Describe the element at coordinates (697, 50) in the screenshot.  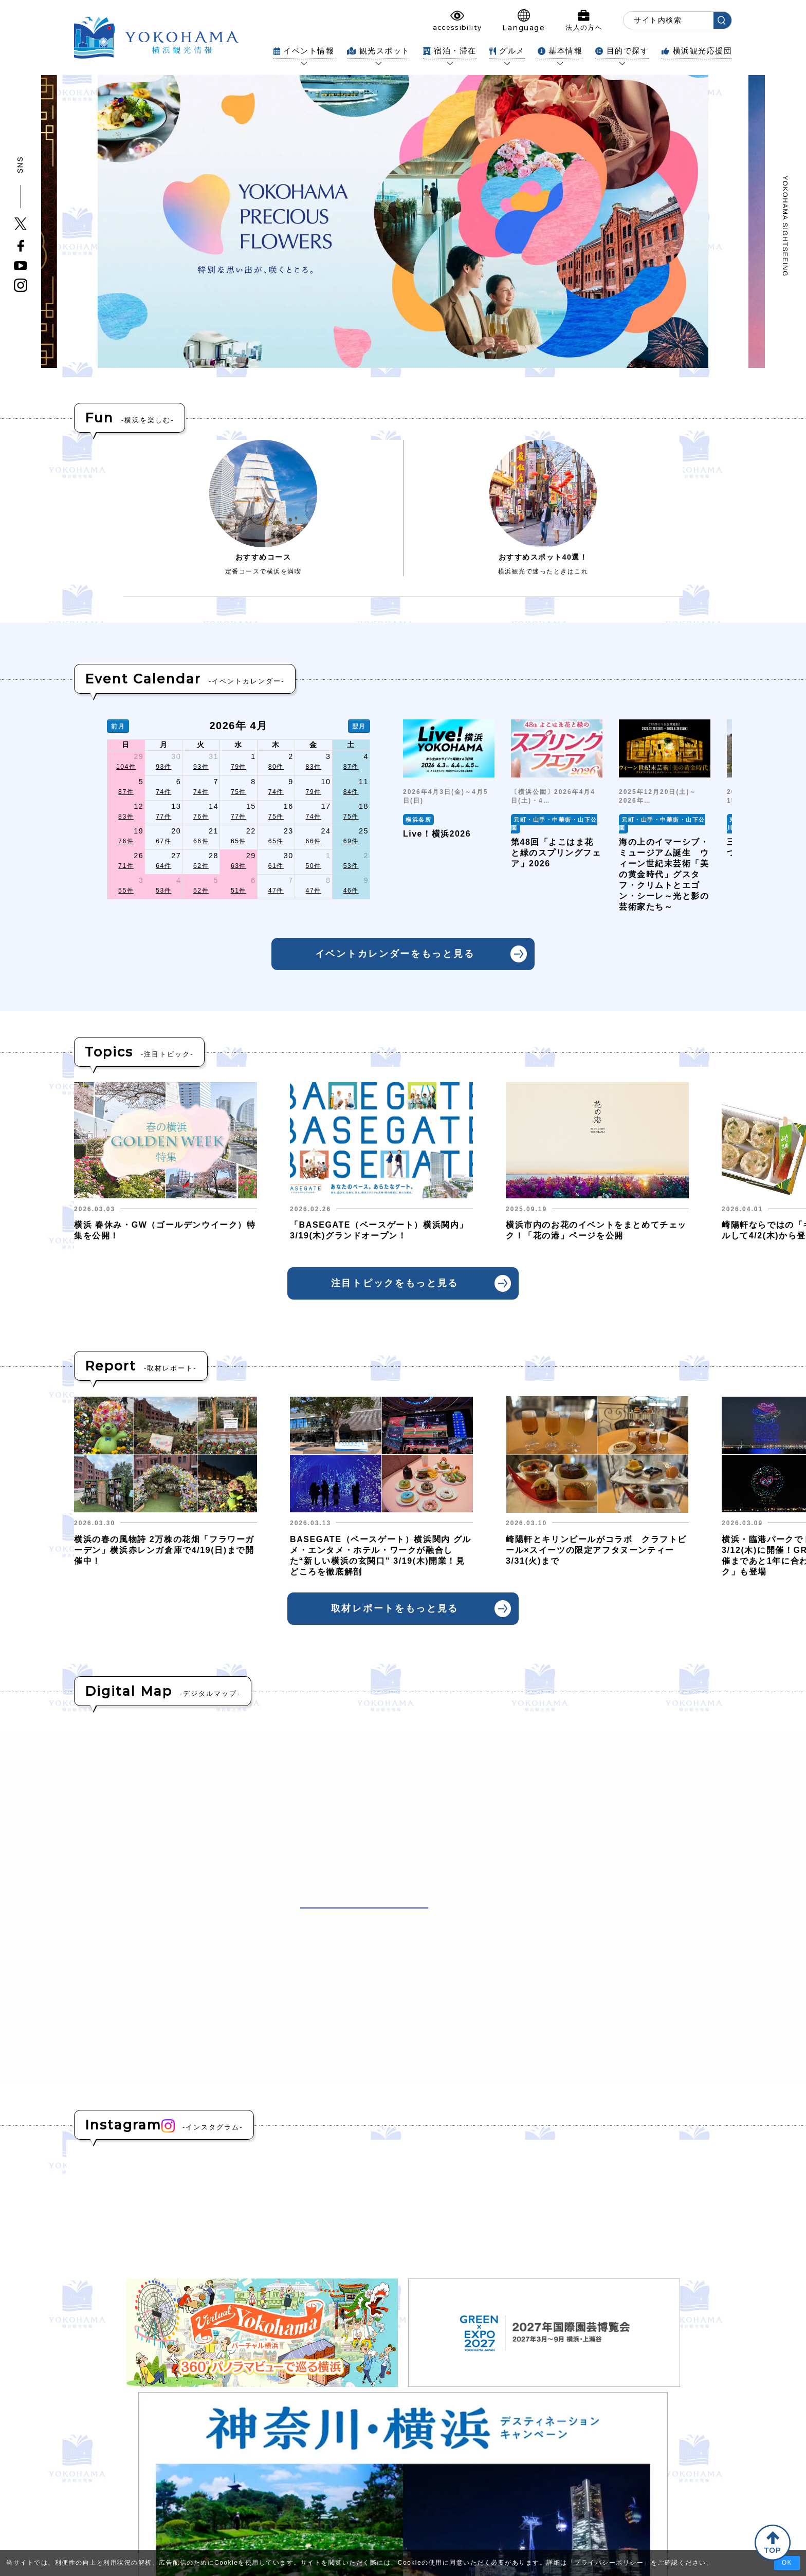
I see `横浜観光応援団` at that location.